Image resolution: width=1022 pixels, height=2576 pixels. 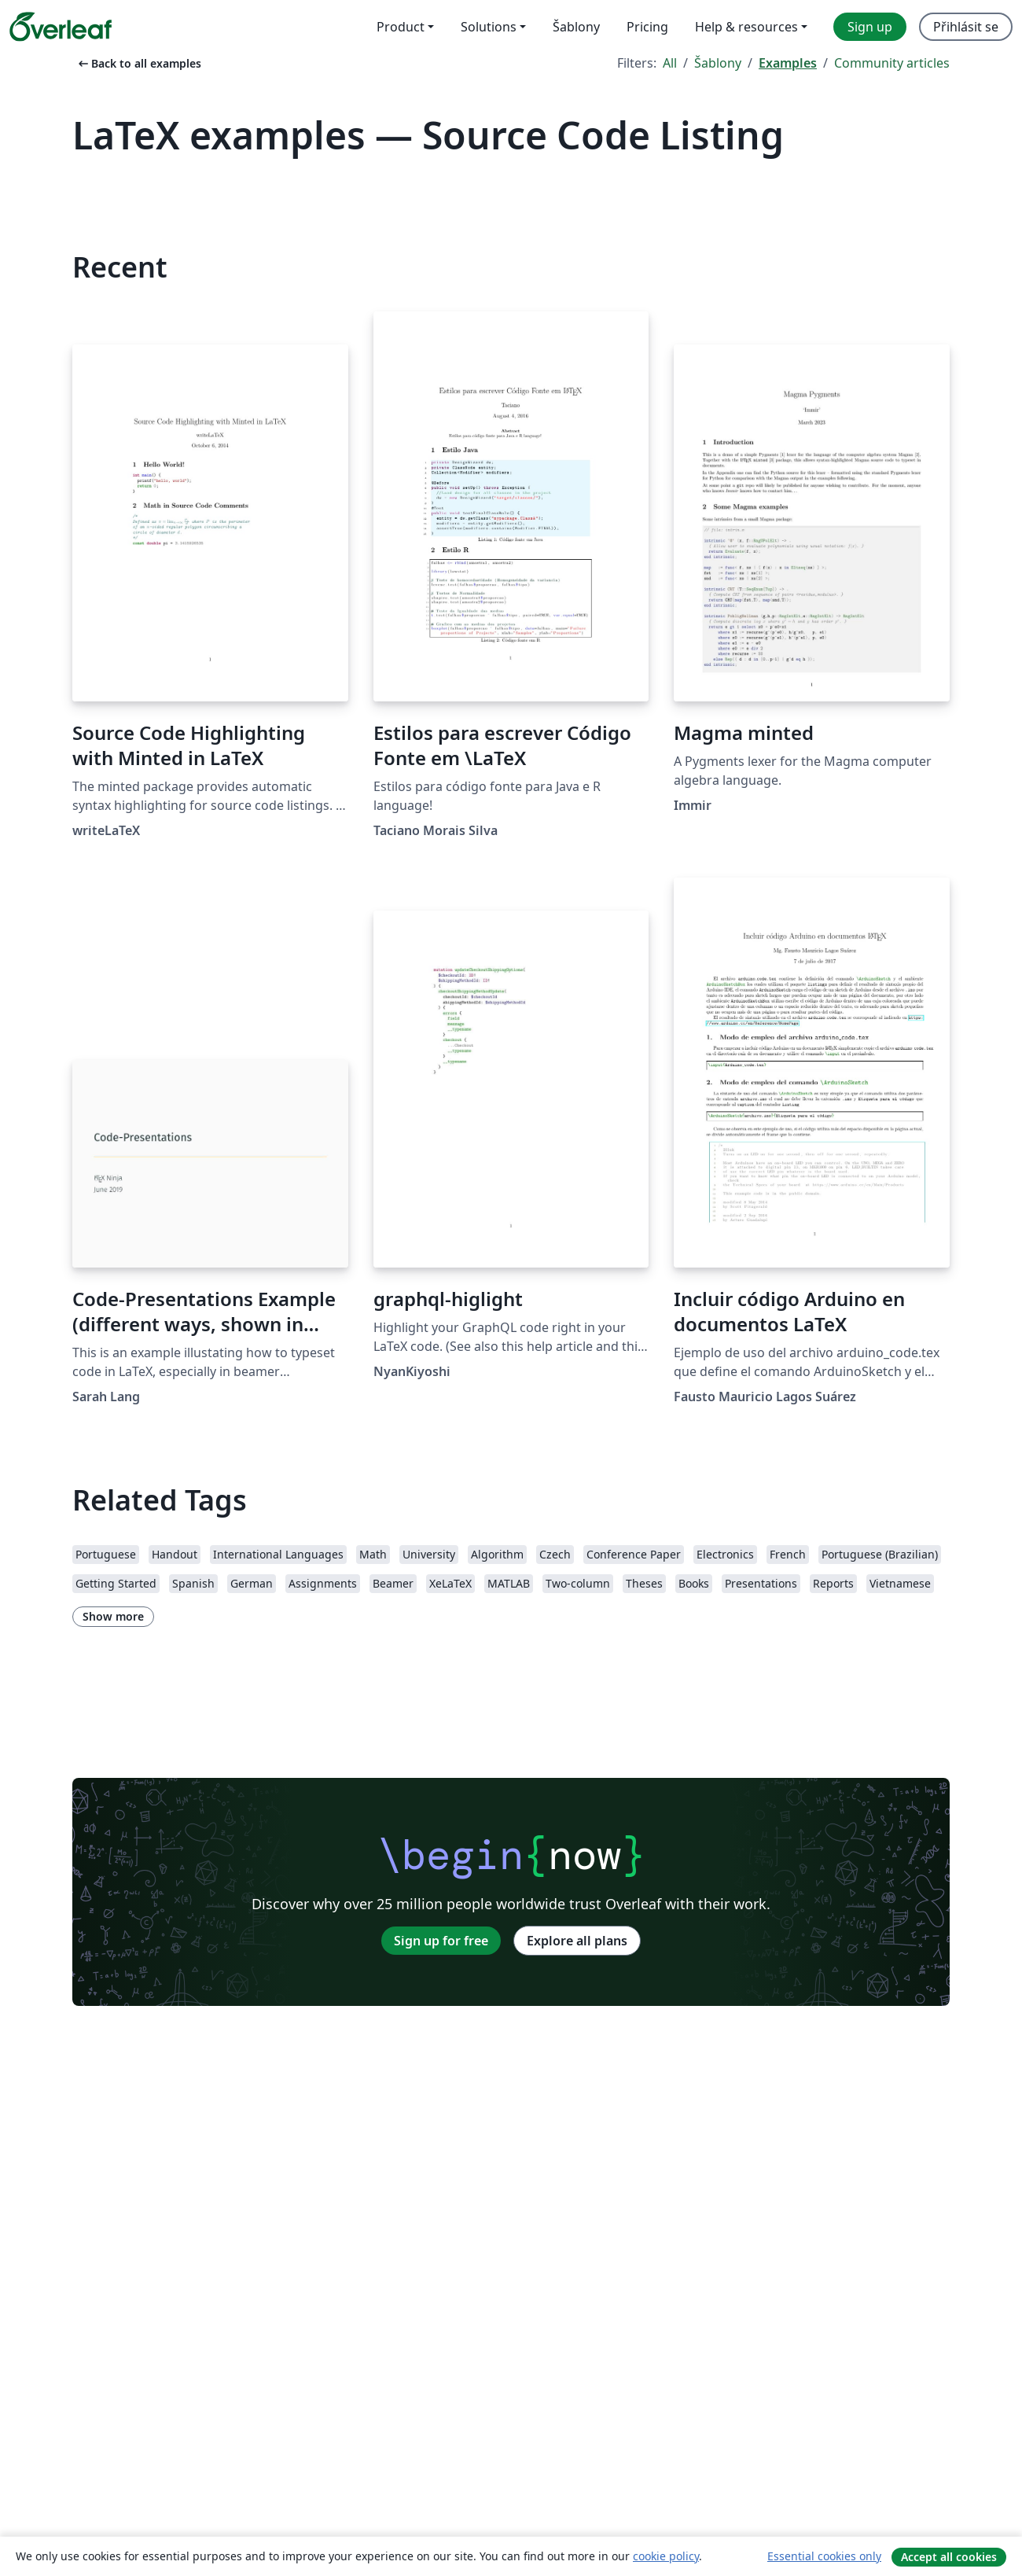 What do you see at coordinates (401, 26) in the screenshot?
I see `Product [menuitem]` at bounding box center [401, 26].